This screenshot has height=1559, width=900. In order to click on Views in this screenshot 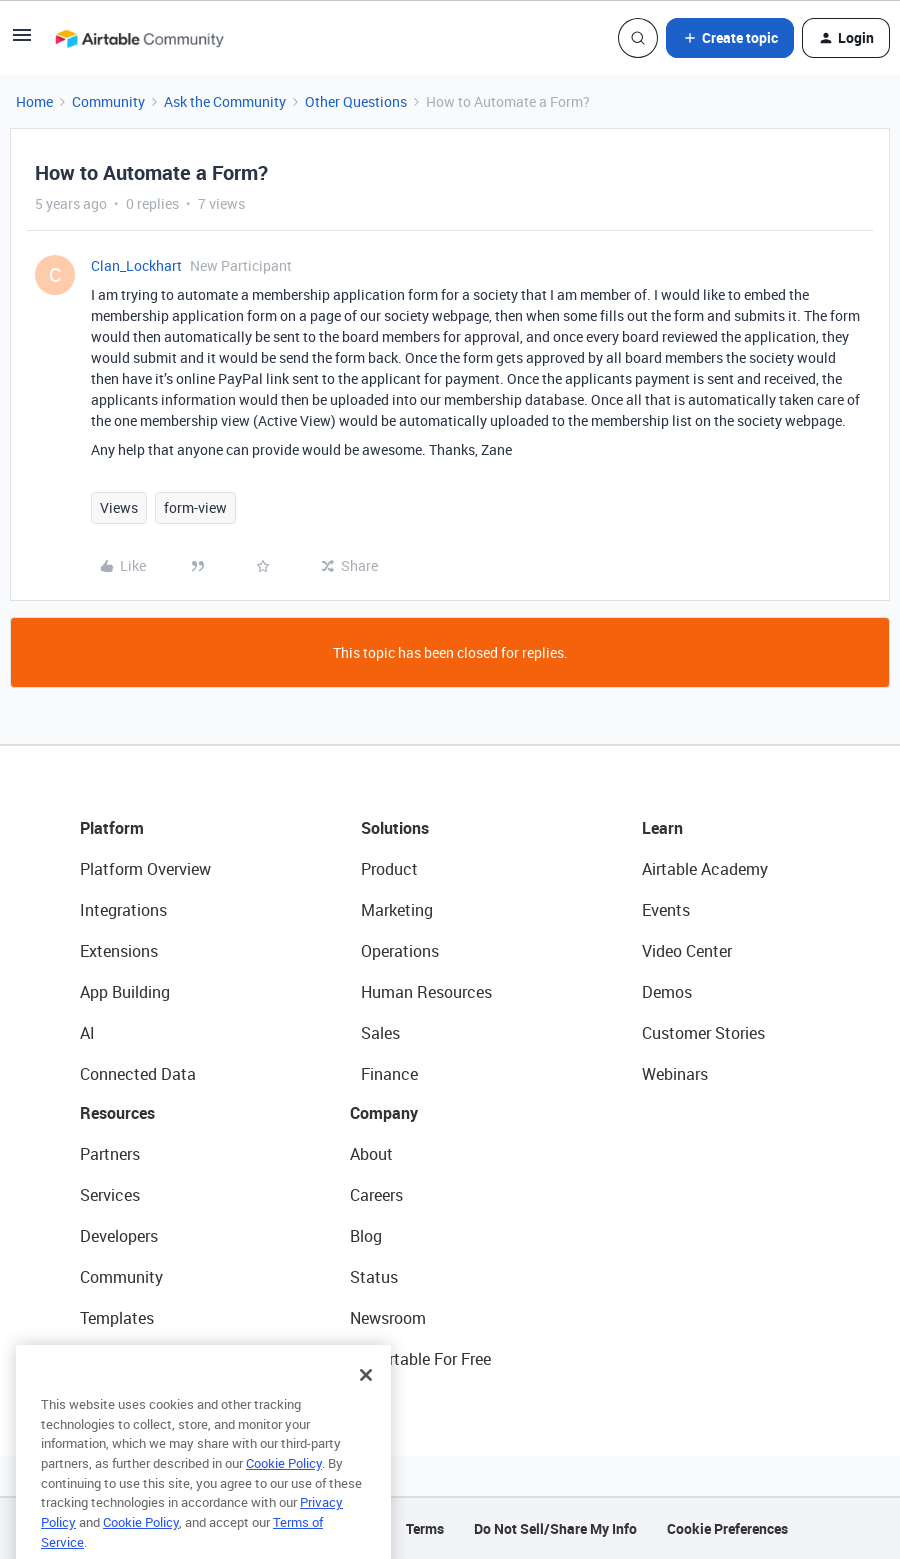, I will do `click(119, 507)`.